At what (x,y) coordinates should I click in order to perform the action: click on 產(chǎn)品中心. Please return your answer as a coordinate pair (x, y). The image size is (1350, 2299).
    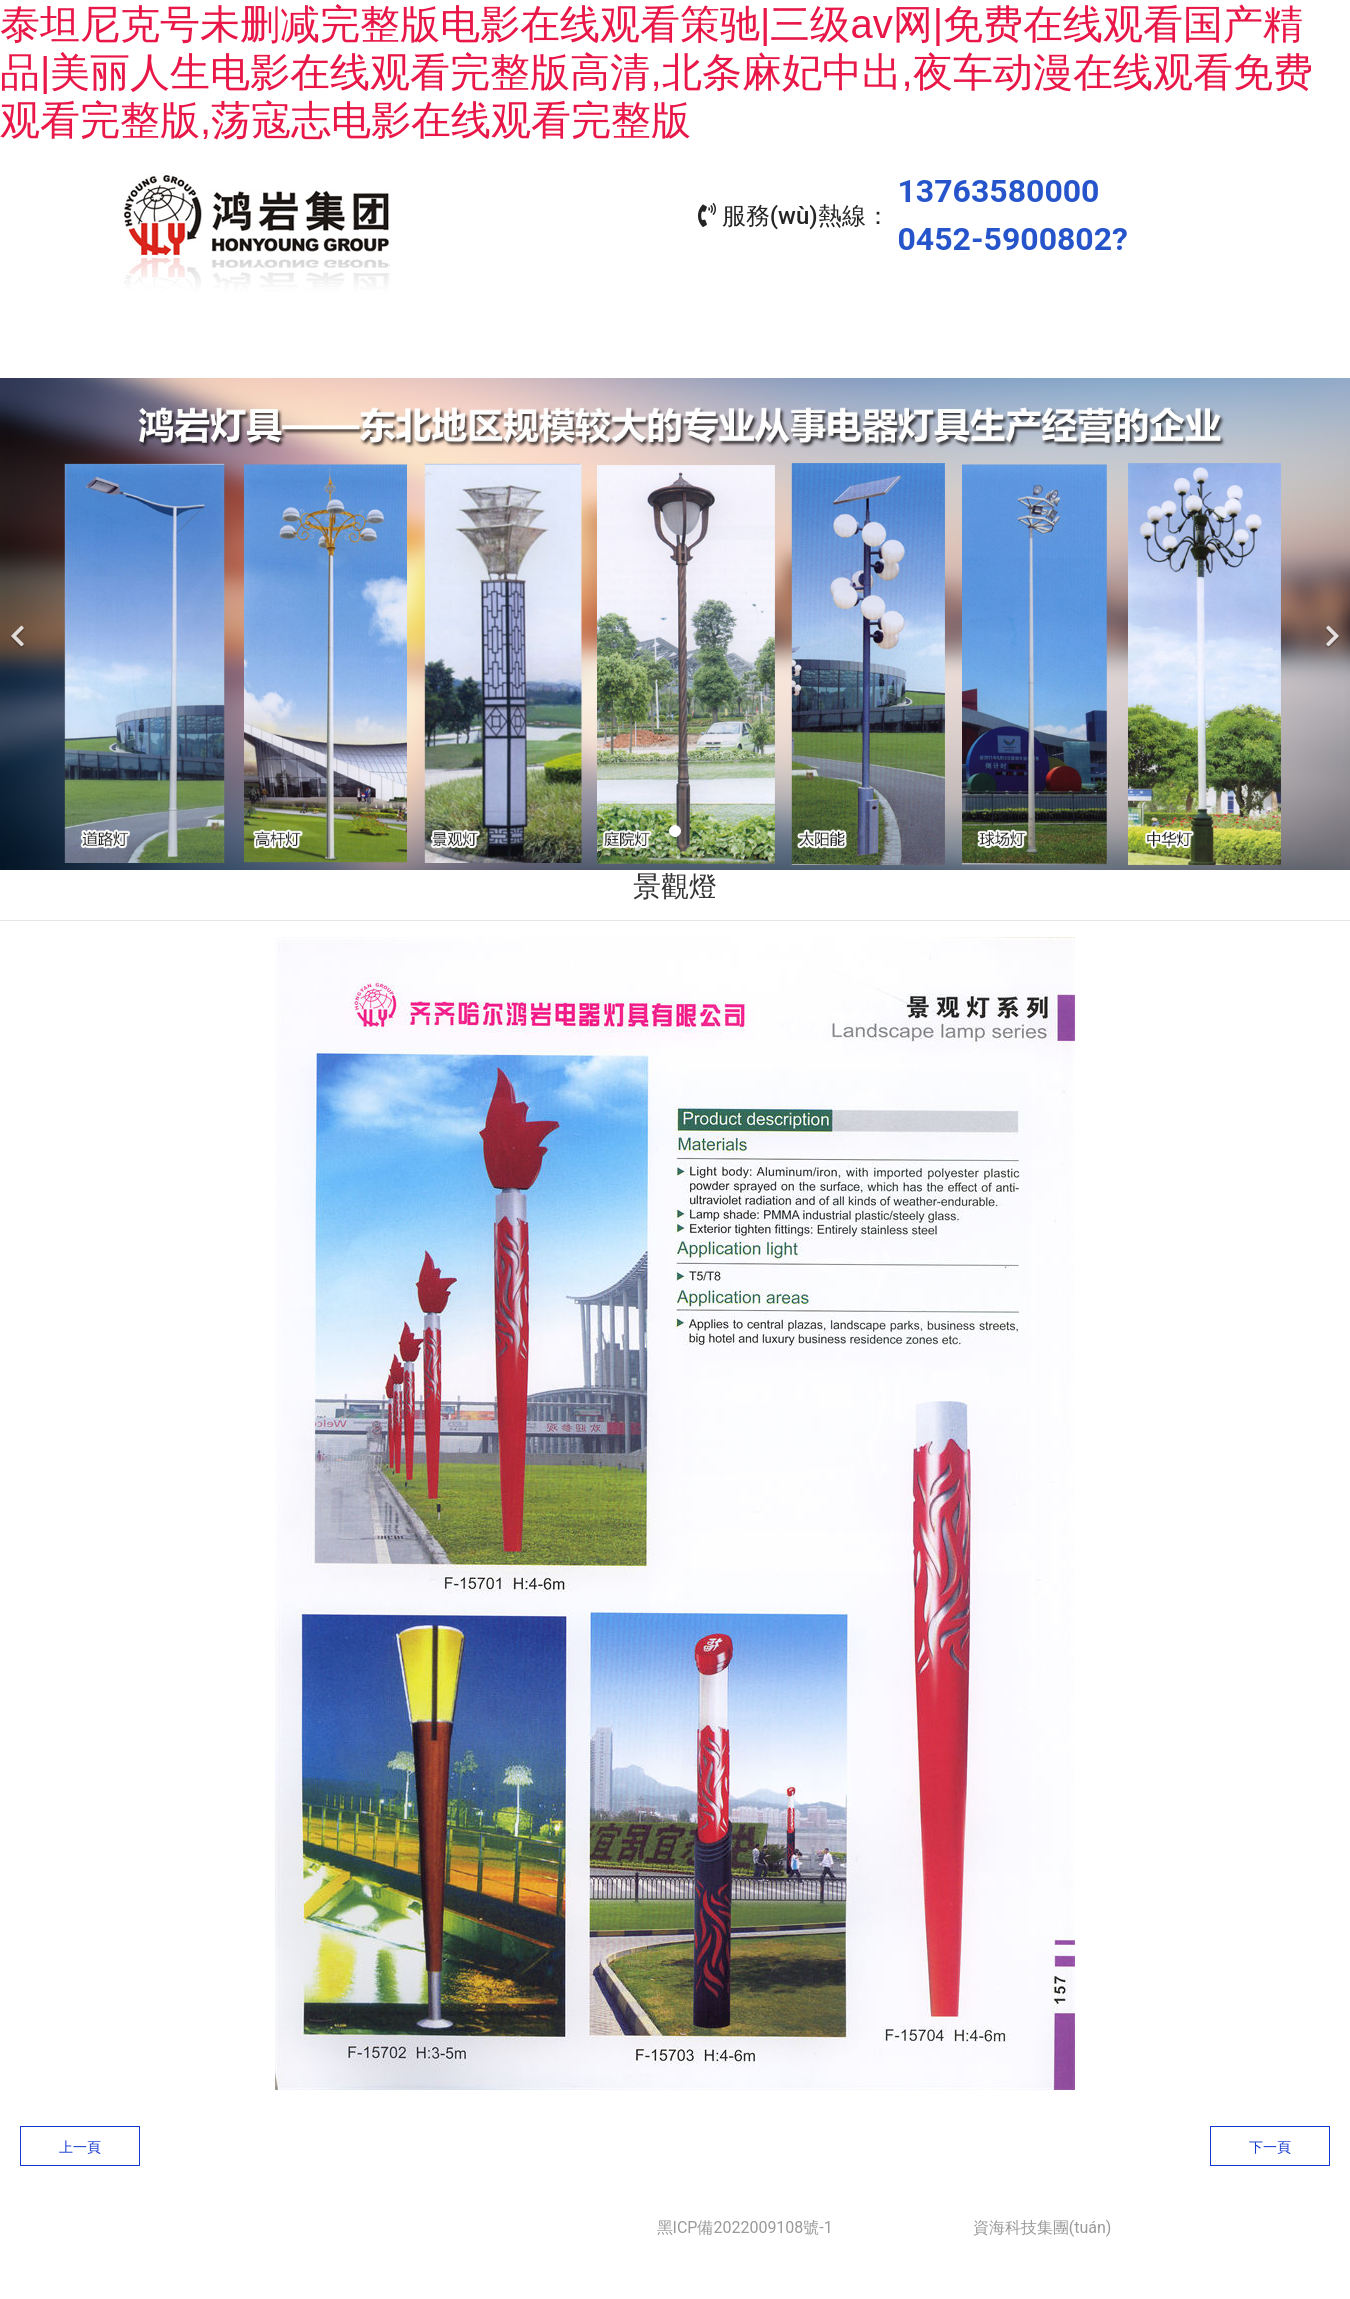
    Looking at the image, I should click on (585, 348).